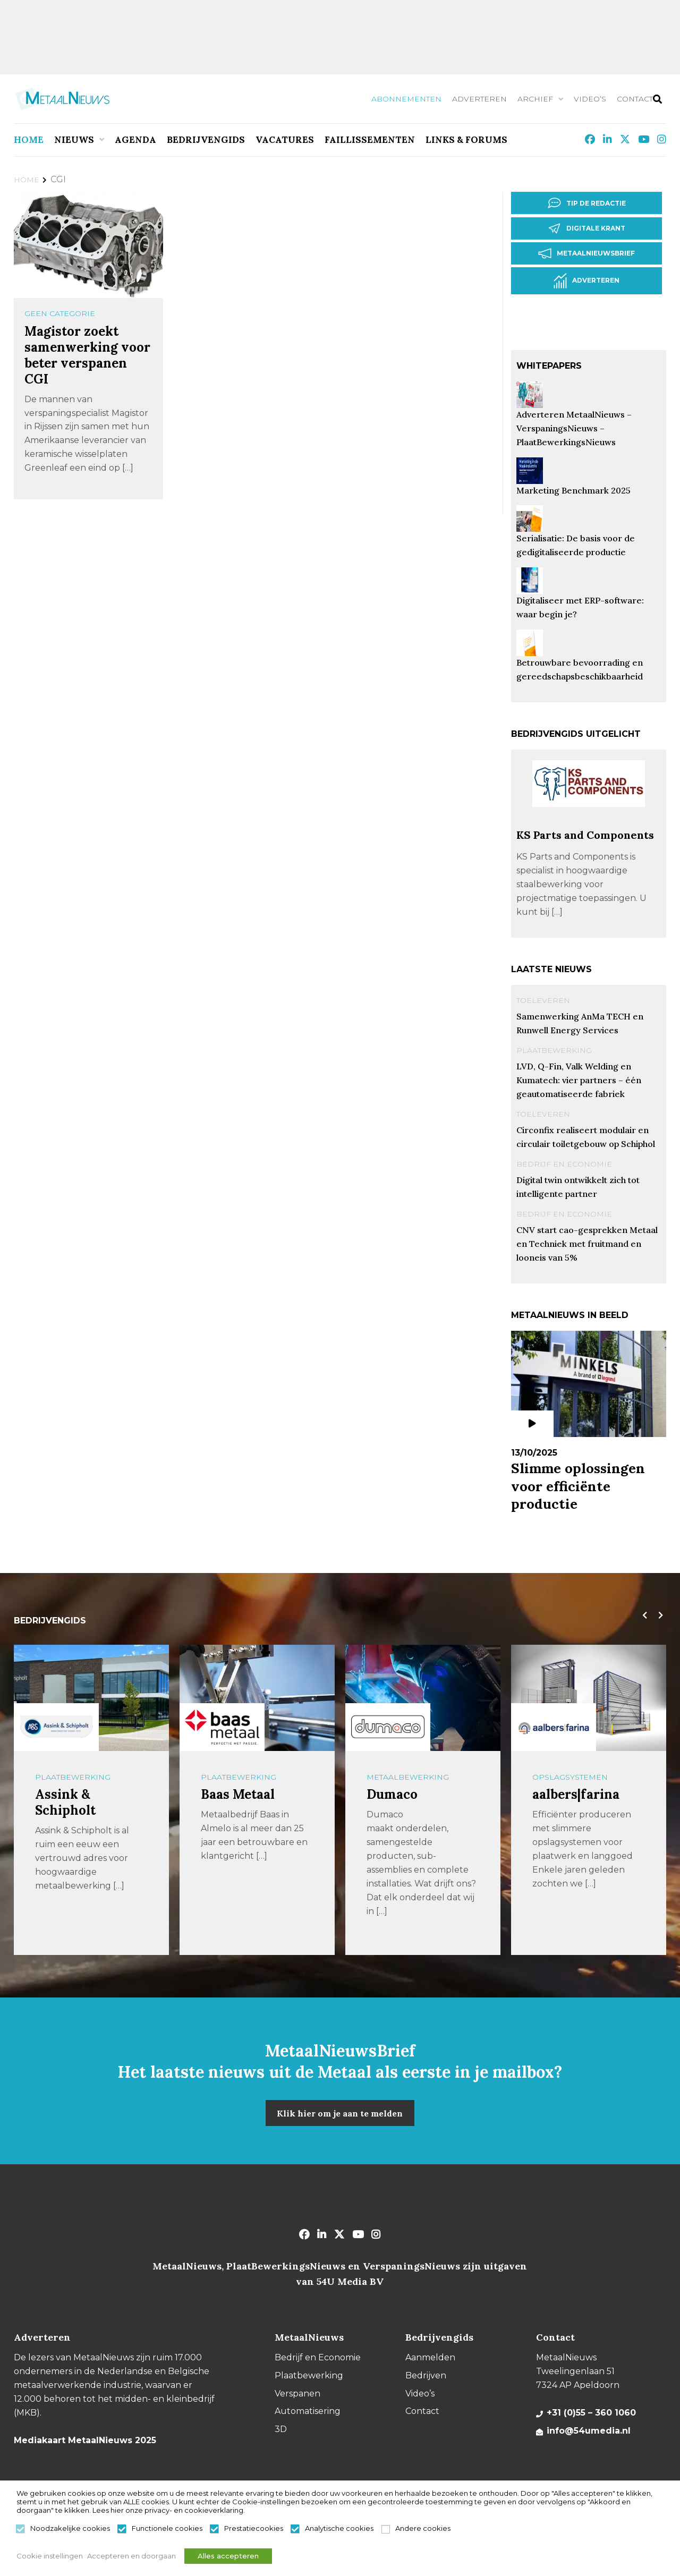 Image resolution: width=680 pixels, height=2576 pixels. Describe the element at coordinates (425, 2375) in the screenshot. I see `Bedrijven` at that location.